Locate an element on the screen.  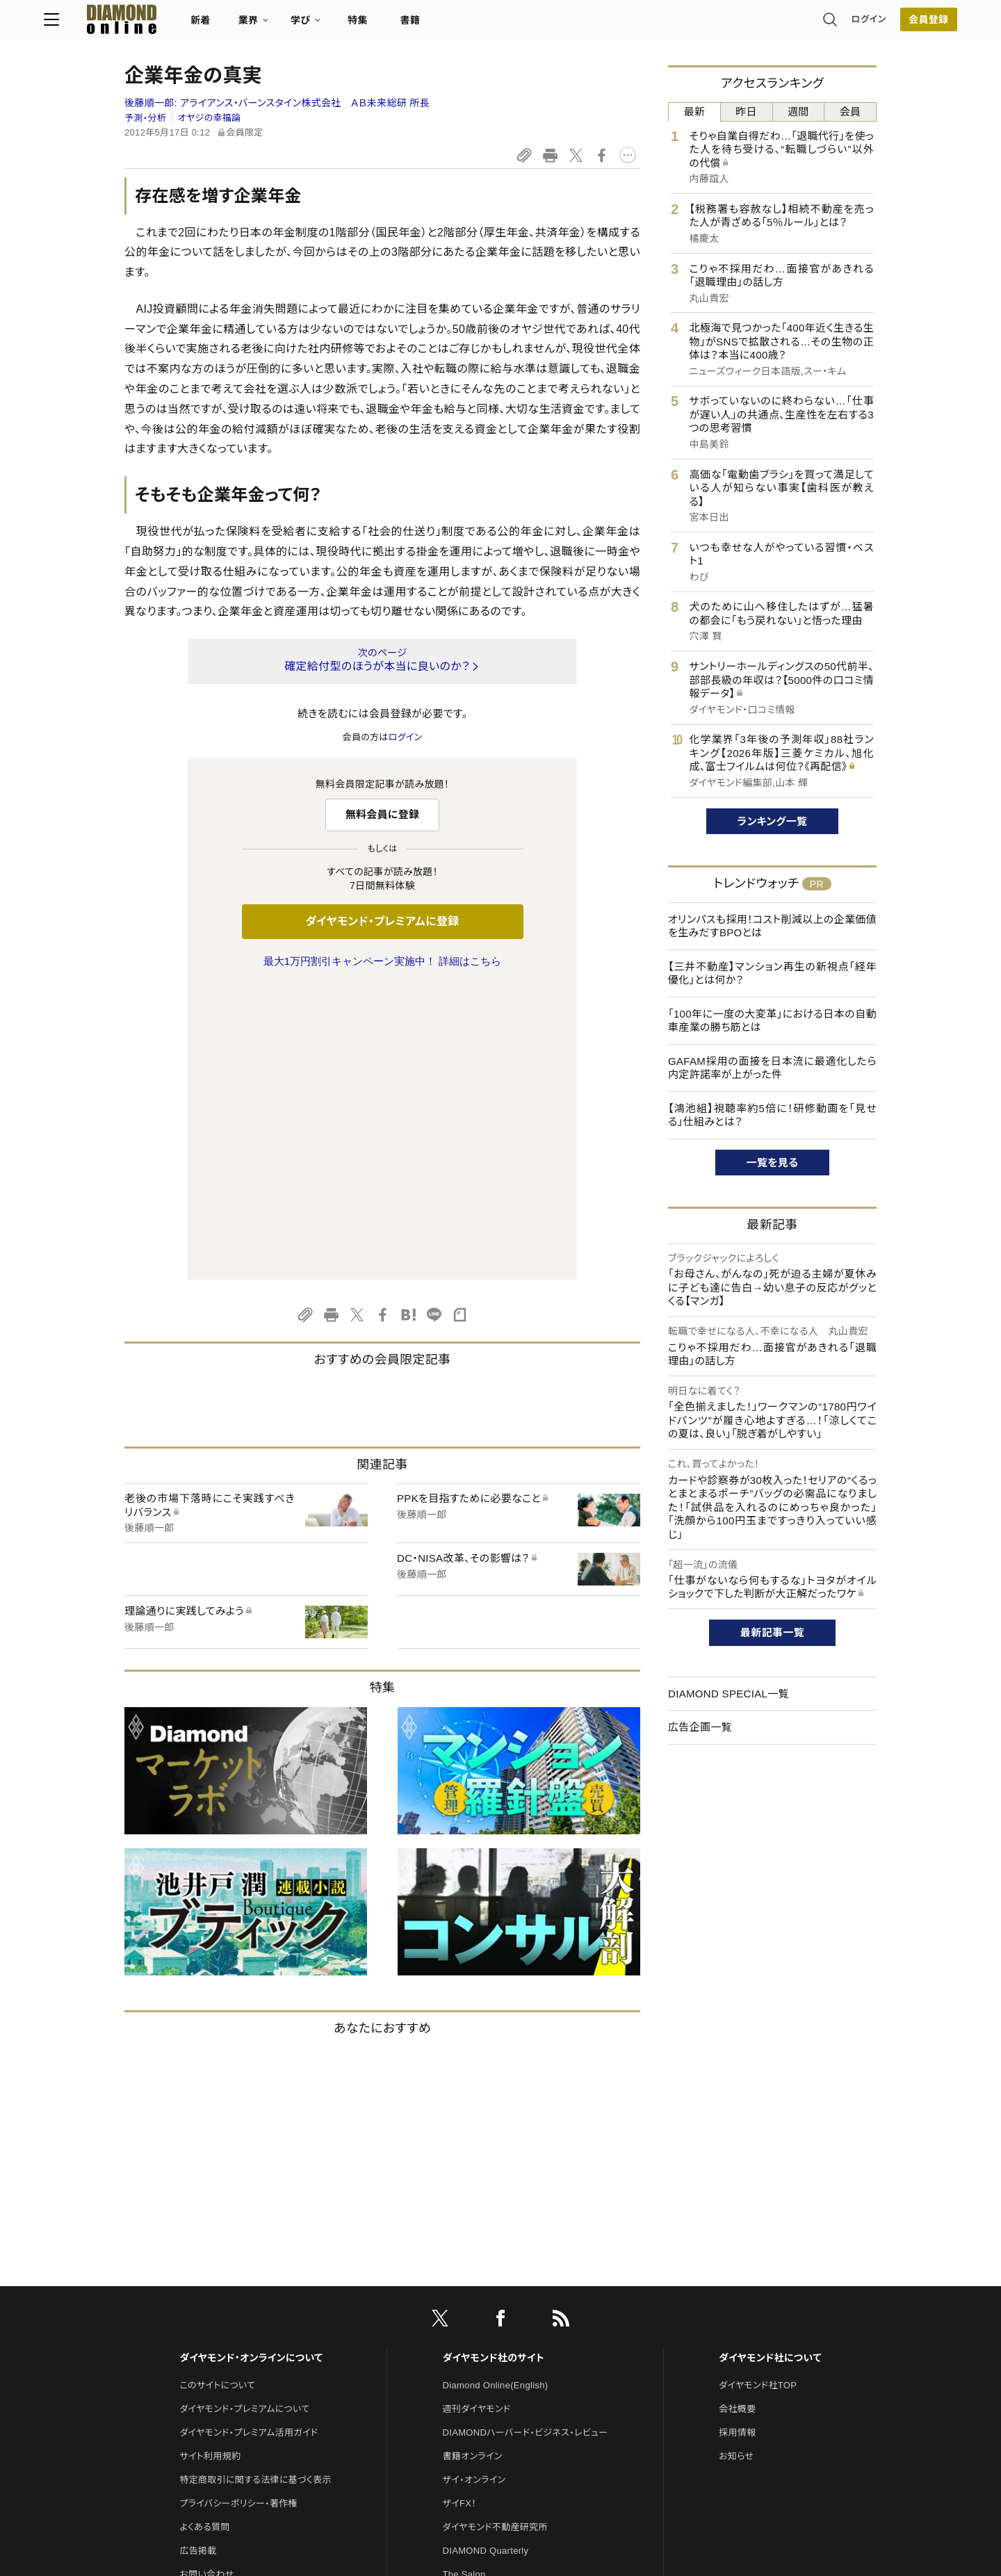
お問い合わせ is located at coordinates (206, 2282).